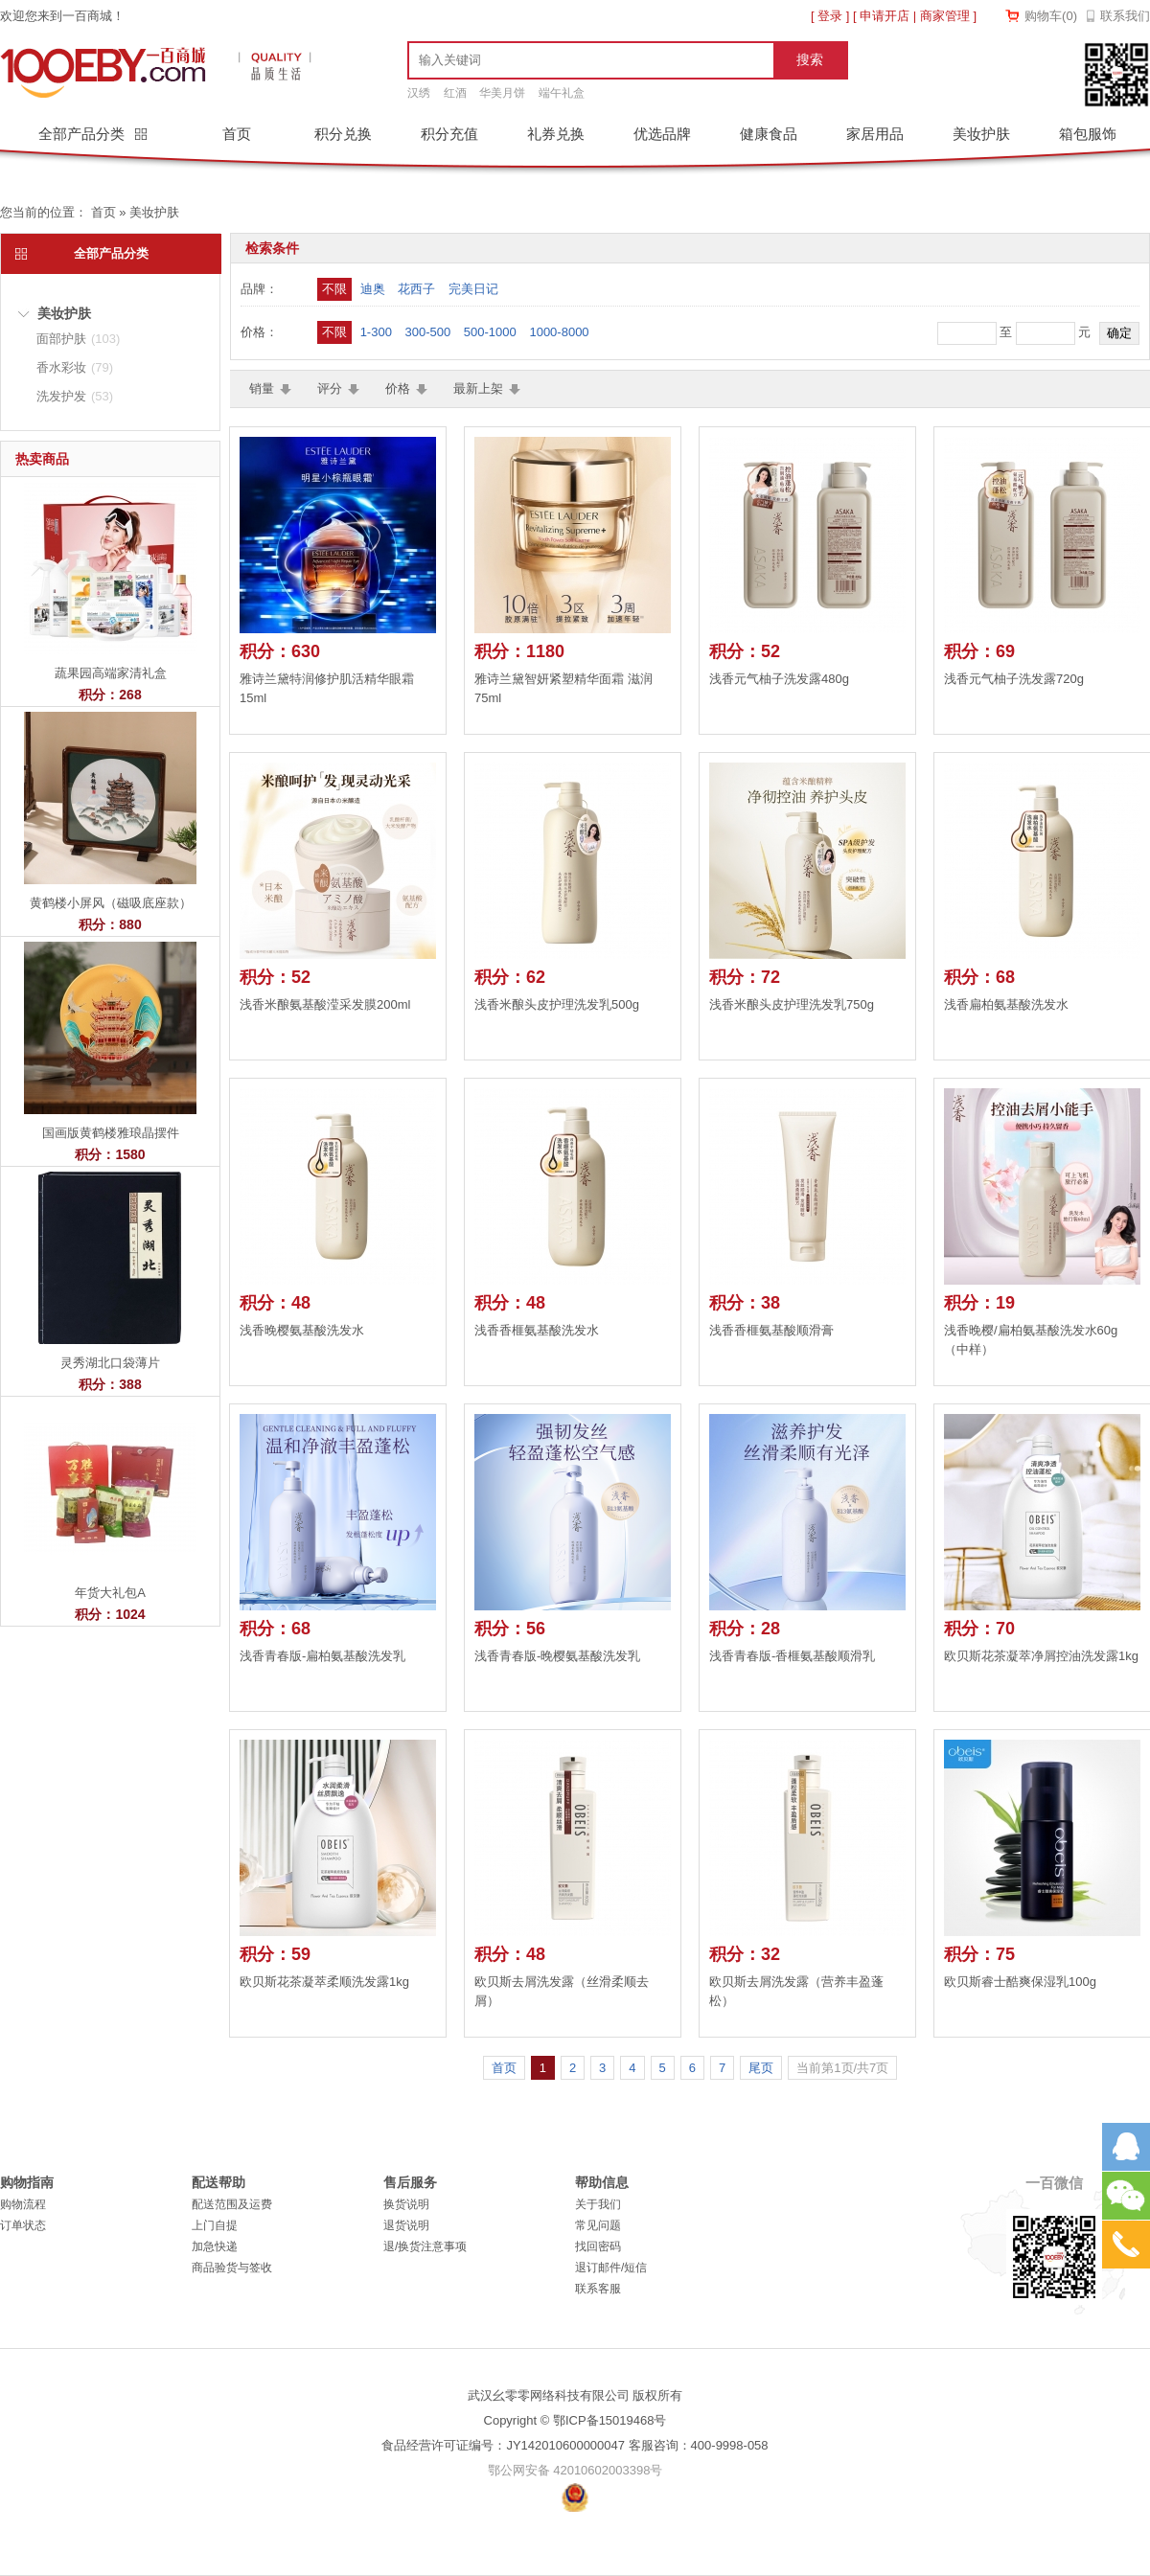 The width and height of the screenshot is (1150, 2576). Describe the element at coordinates (23, 2204) in the screenshot. I see `购物流程` at that location.